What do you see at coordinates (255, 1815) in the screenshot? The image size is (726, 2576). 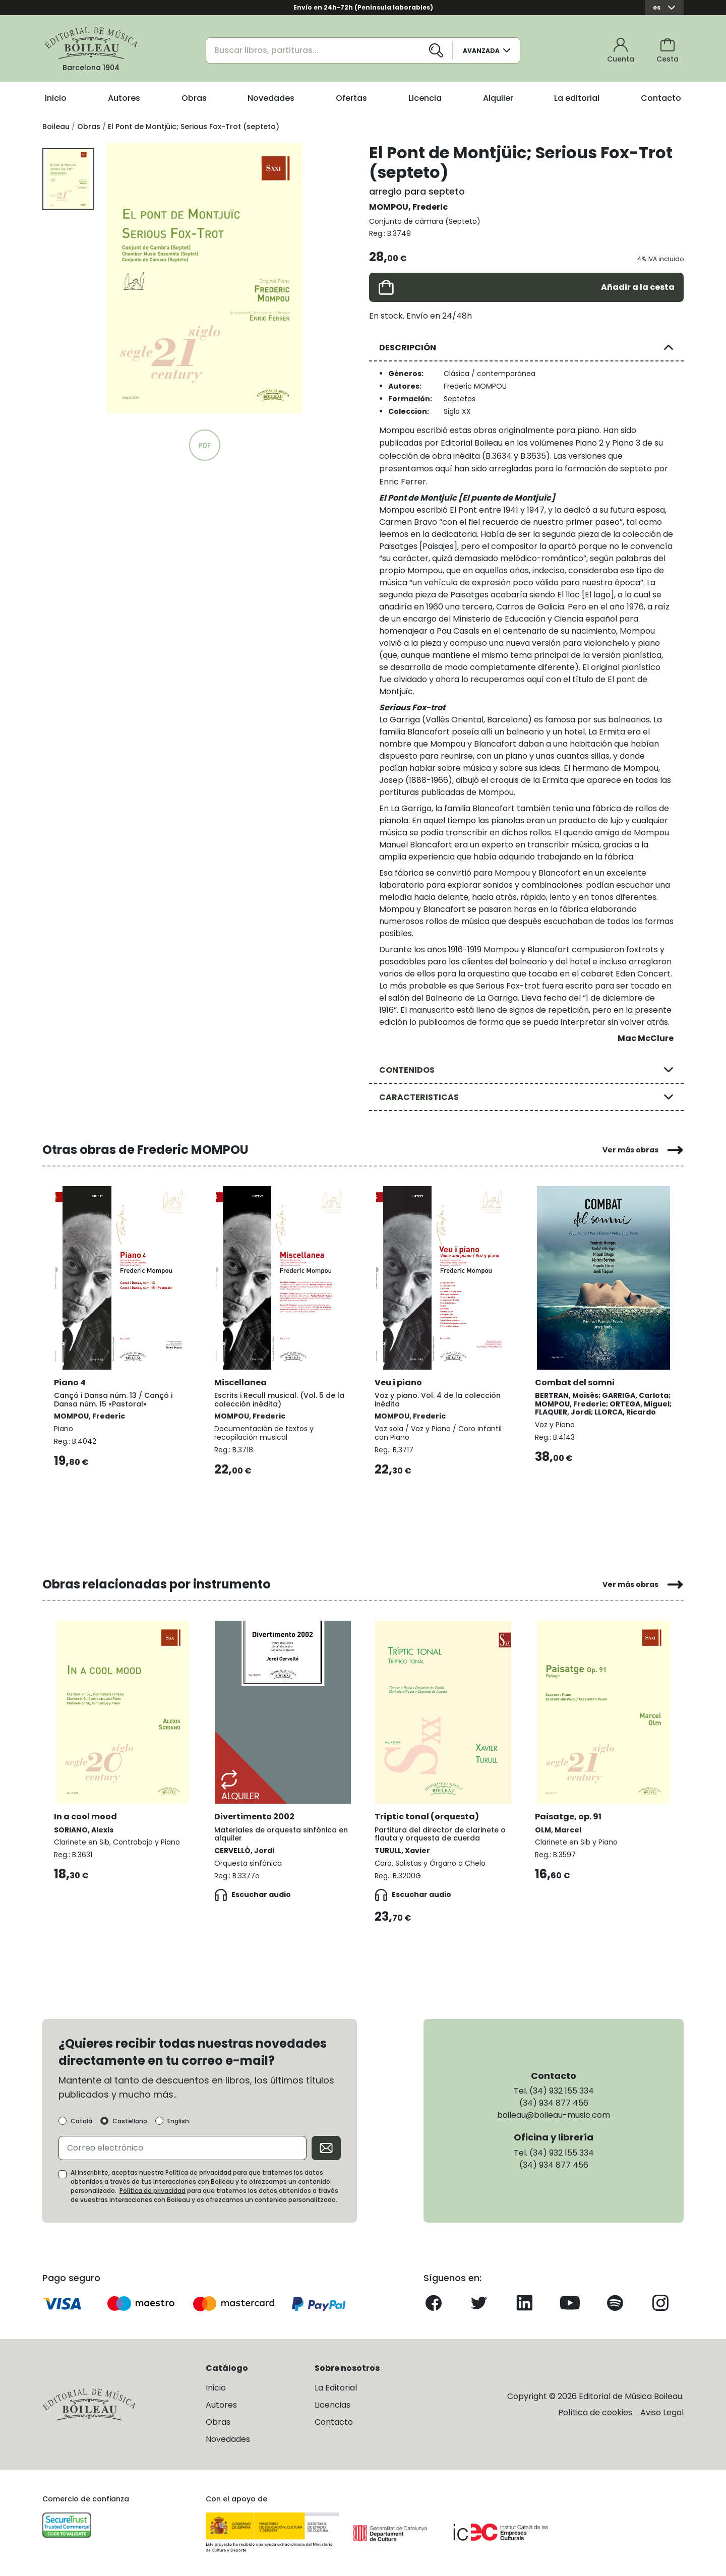 I see `Divertimento 2002` at bounding box center [255, 1815].